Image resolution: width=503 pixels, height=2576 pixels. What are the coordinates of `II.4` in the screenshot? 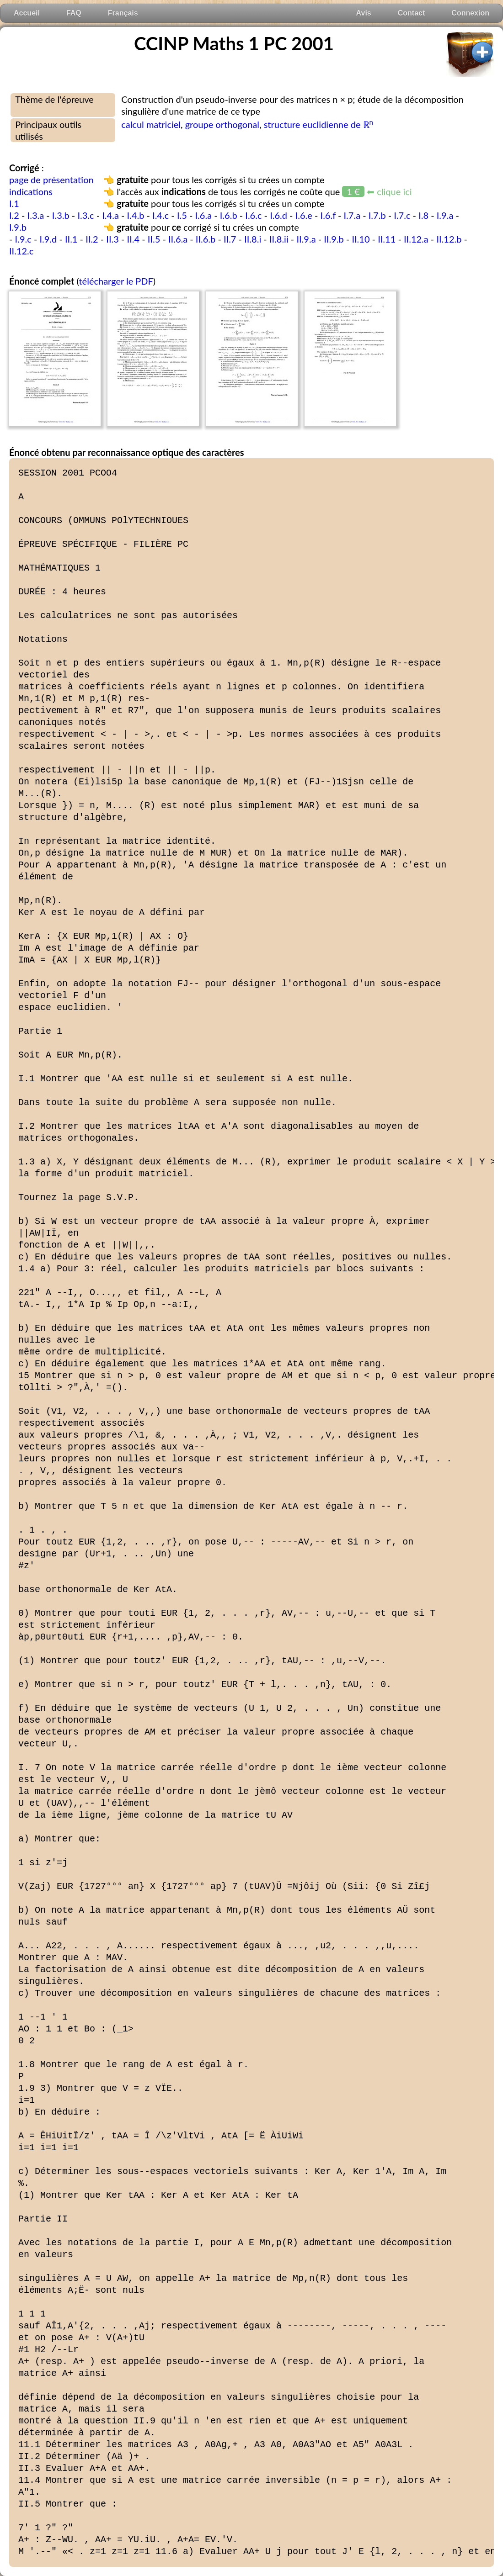 It's located at (133, 238).